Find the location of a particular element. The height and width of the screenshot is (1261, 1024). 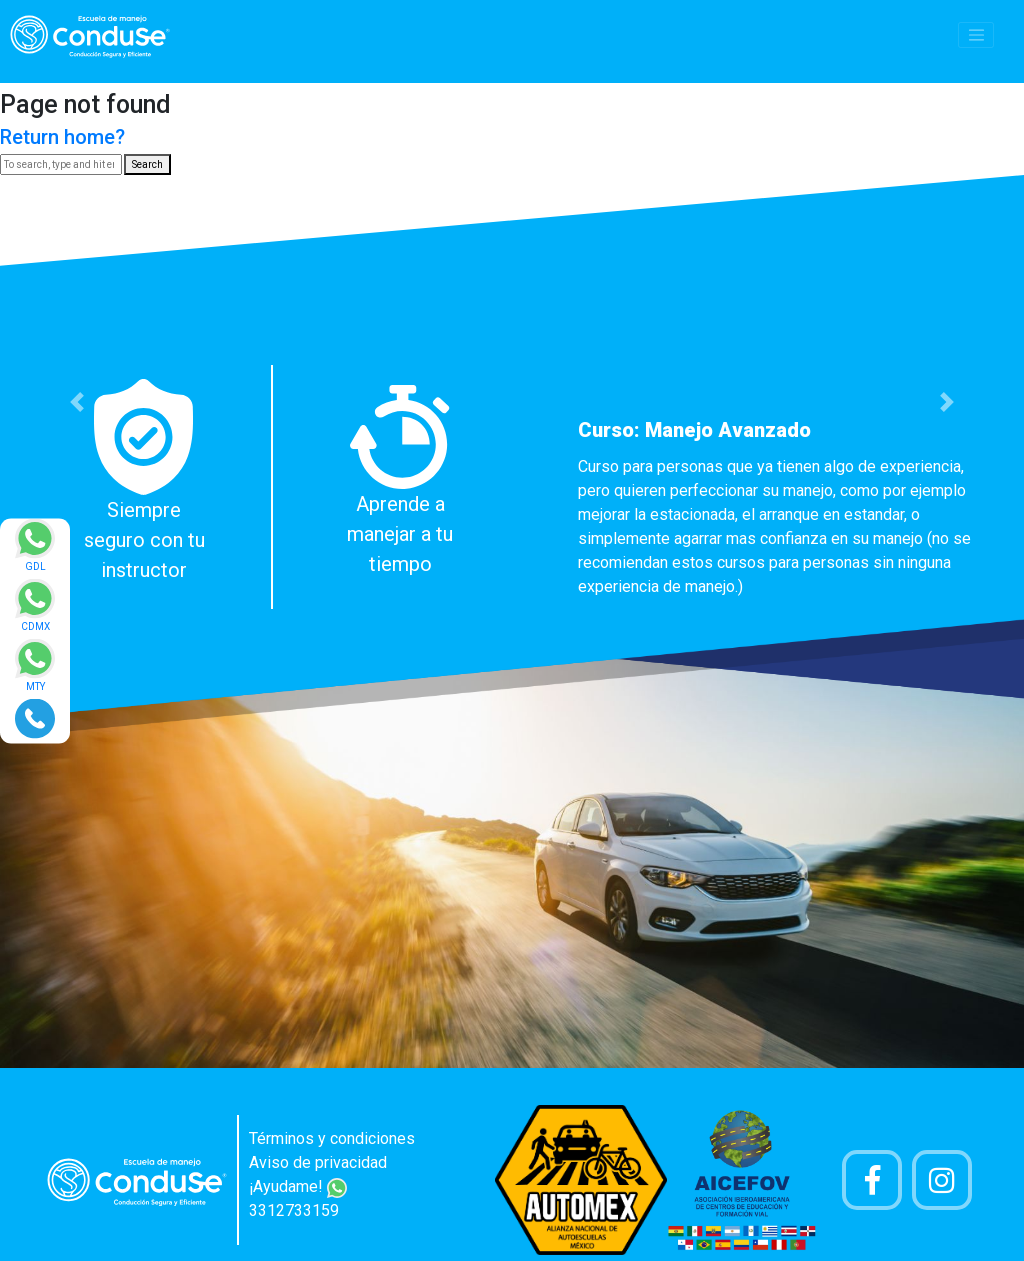

[button] is located at coordinates (77, 402).